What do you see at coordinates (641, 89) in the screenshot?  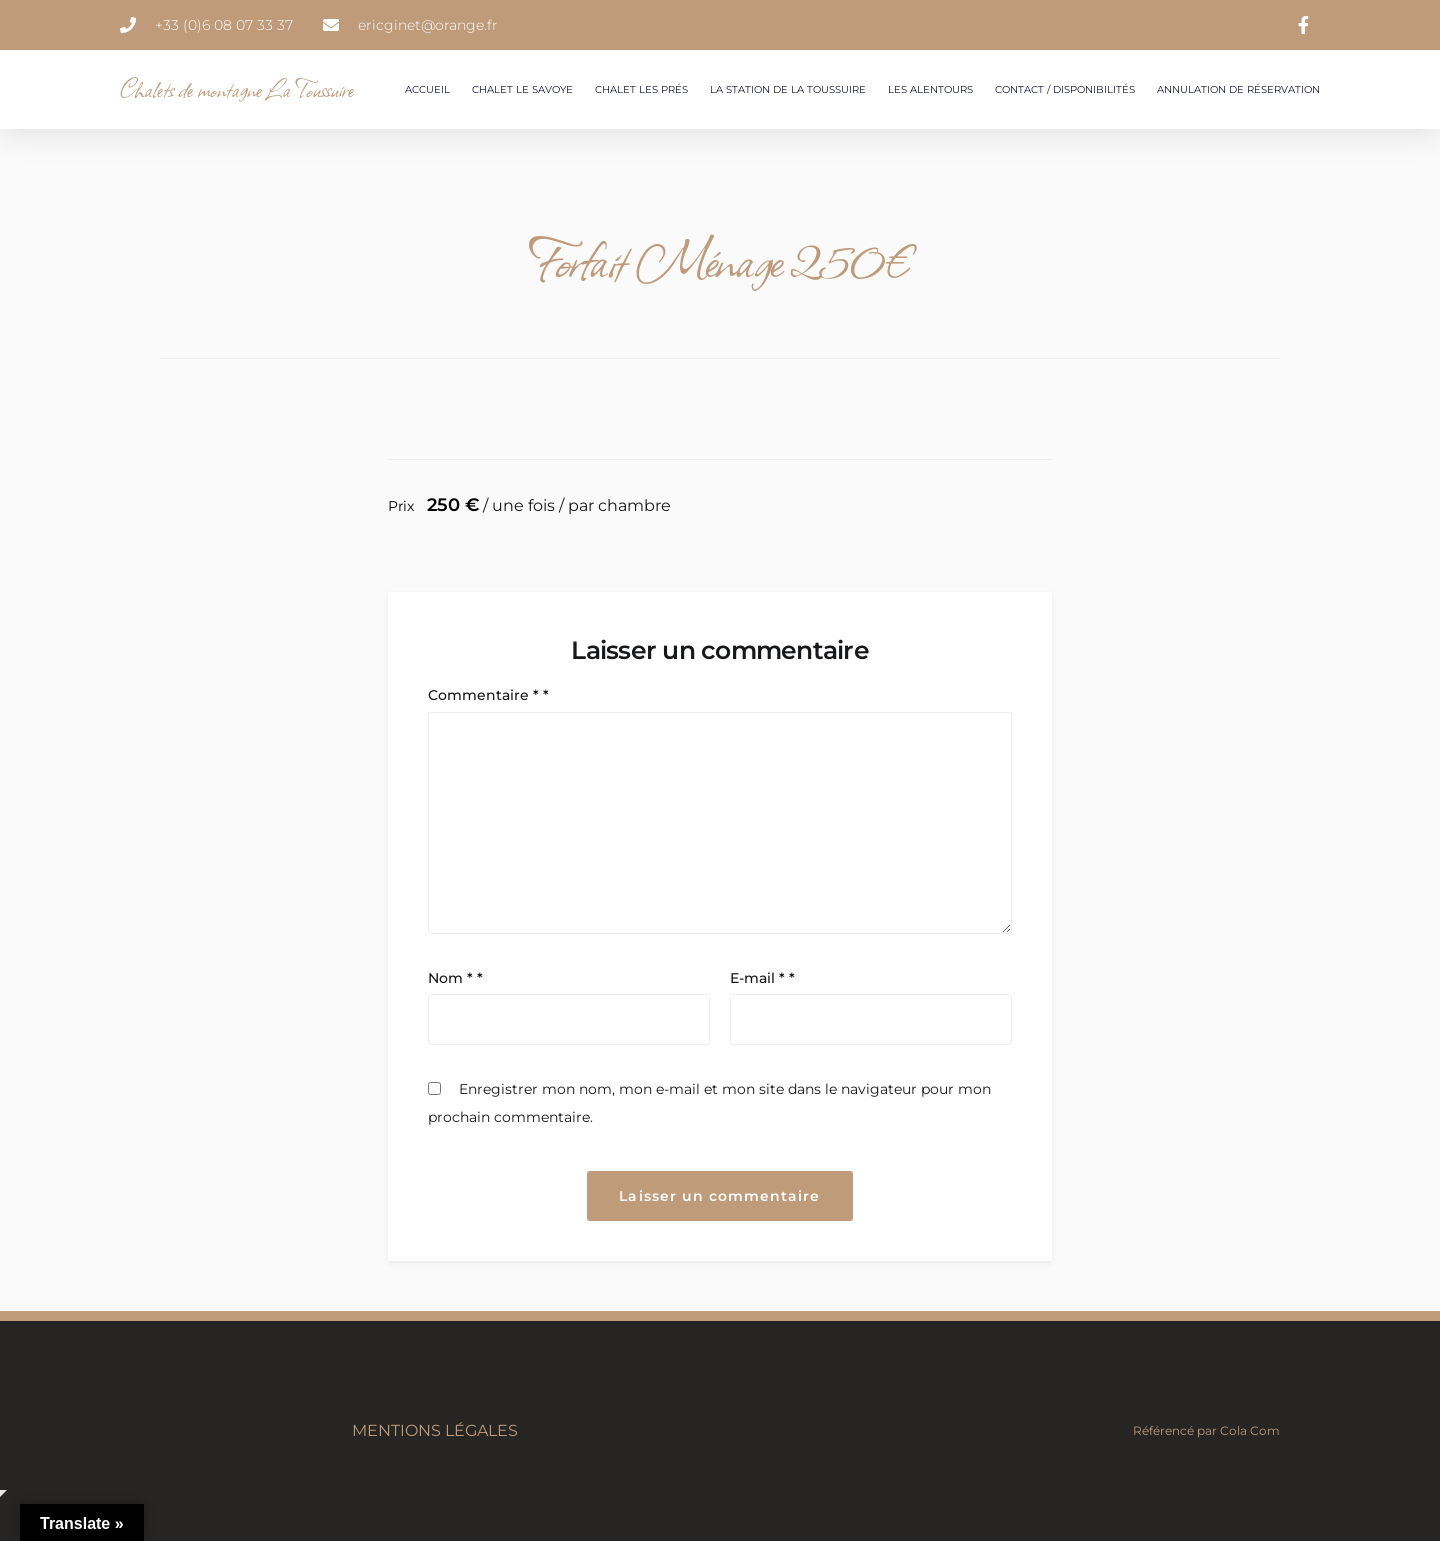 I see `Chalet les Prés` at bounding box center [641, 89].